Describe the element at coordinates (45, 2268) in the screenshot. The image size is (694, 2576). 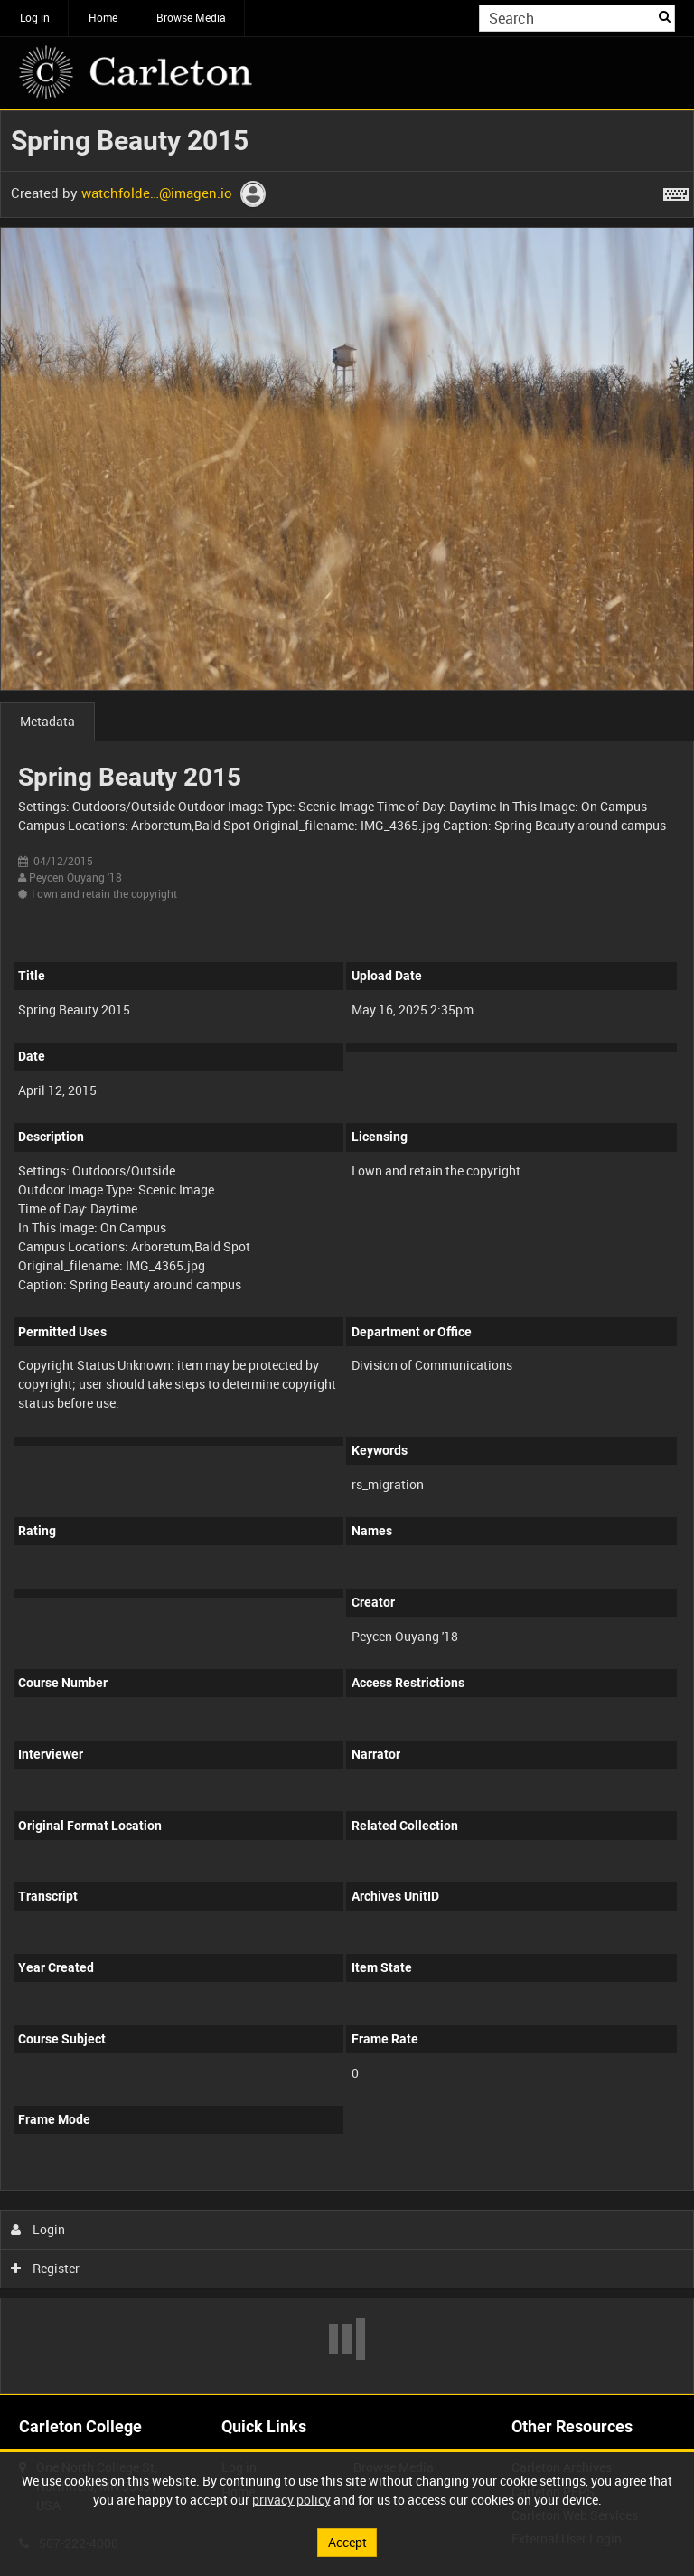
I see `Register` at that location.